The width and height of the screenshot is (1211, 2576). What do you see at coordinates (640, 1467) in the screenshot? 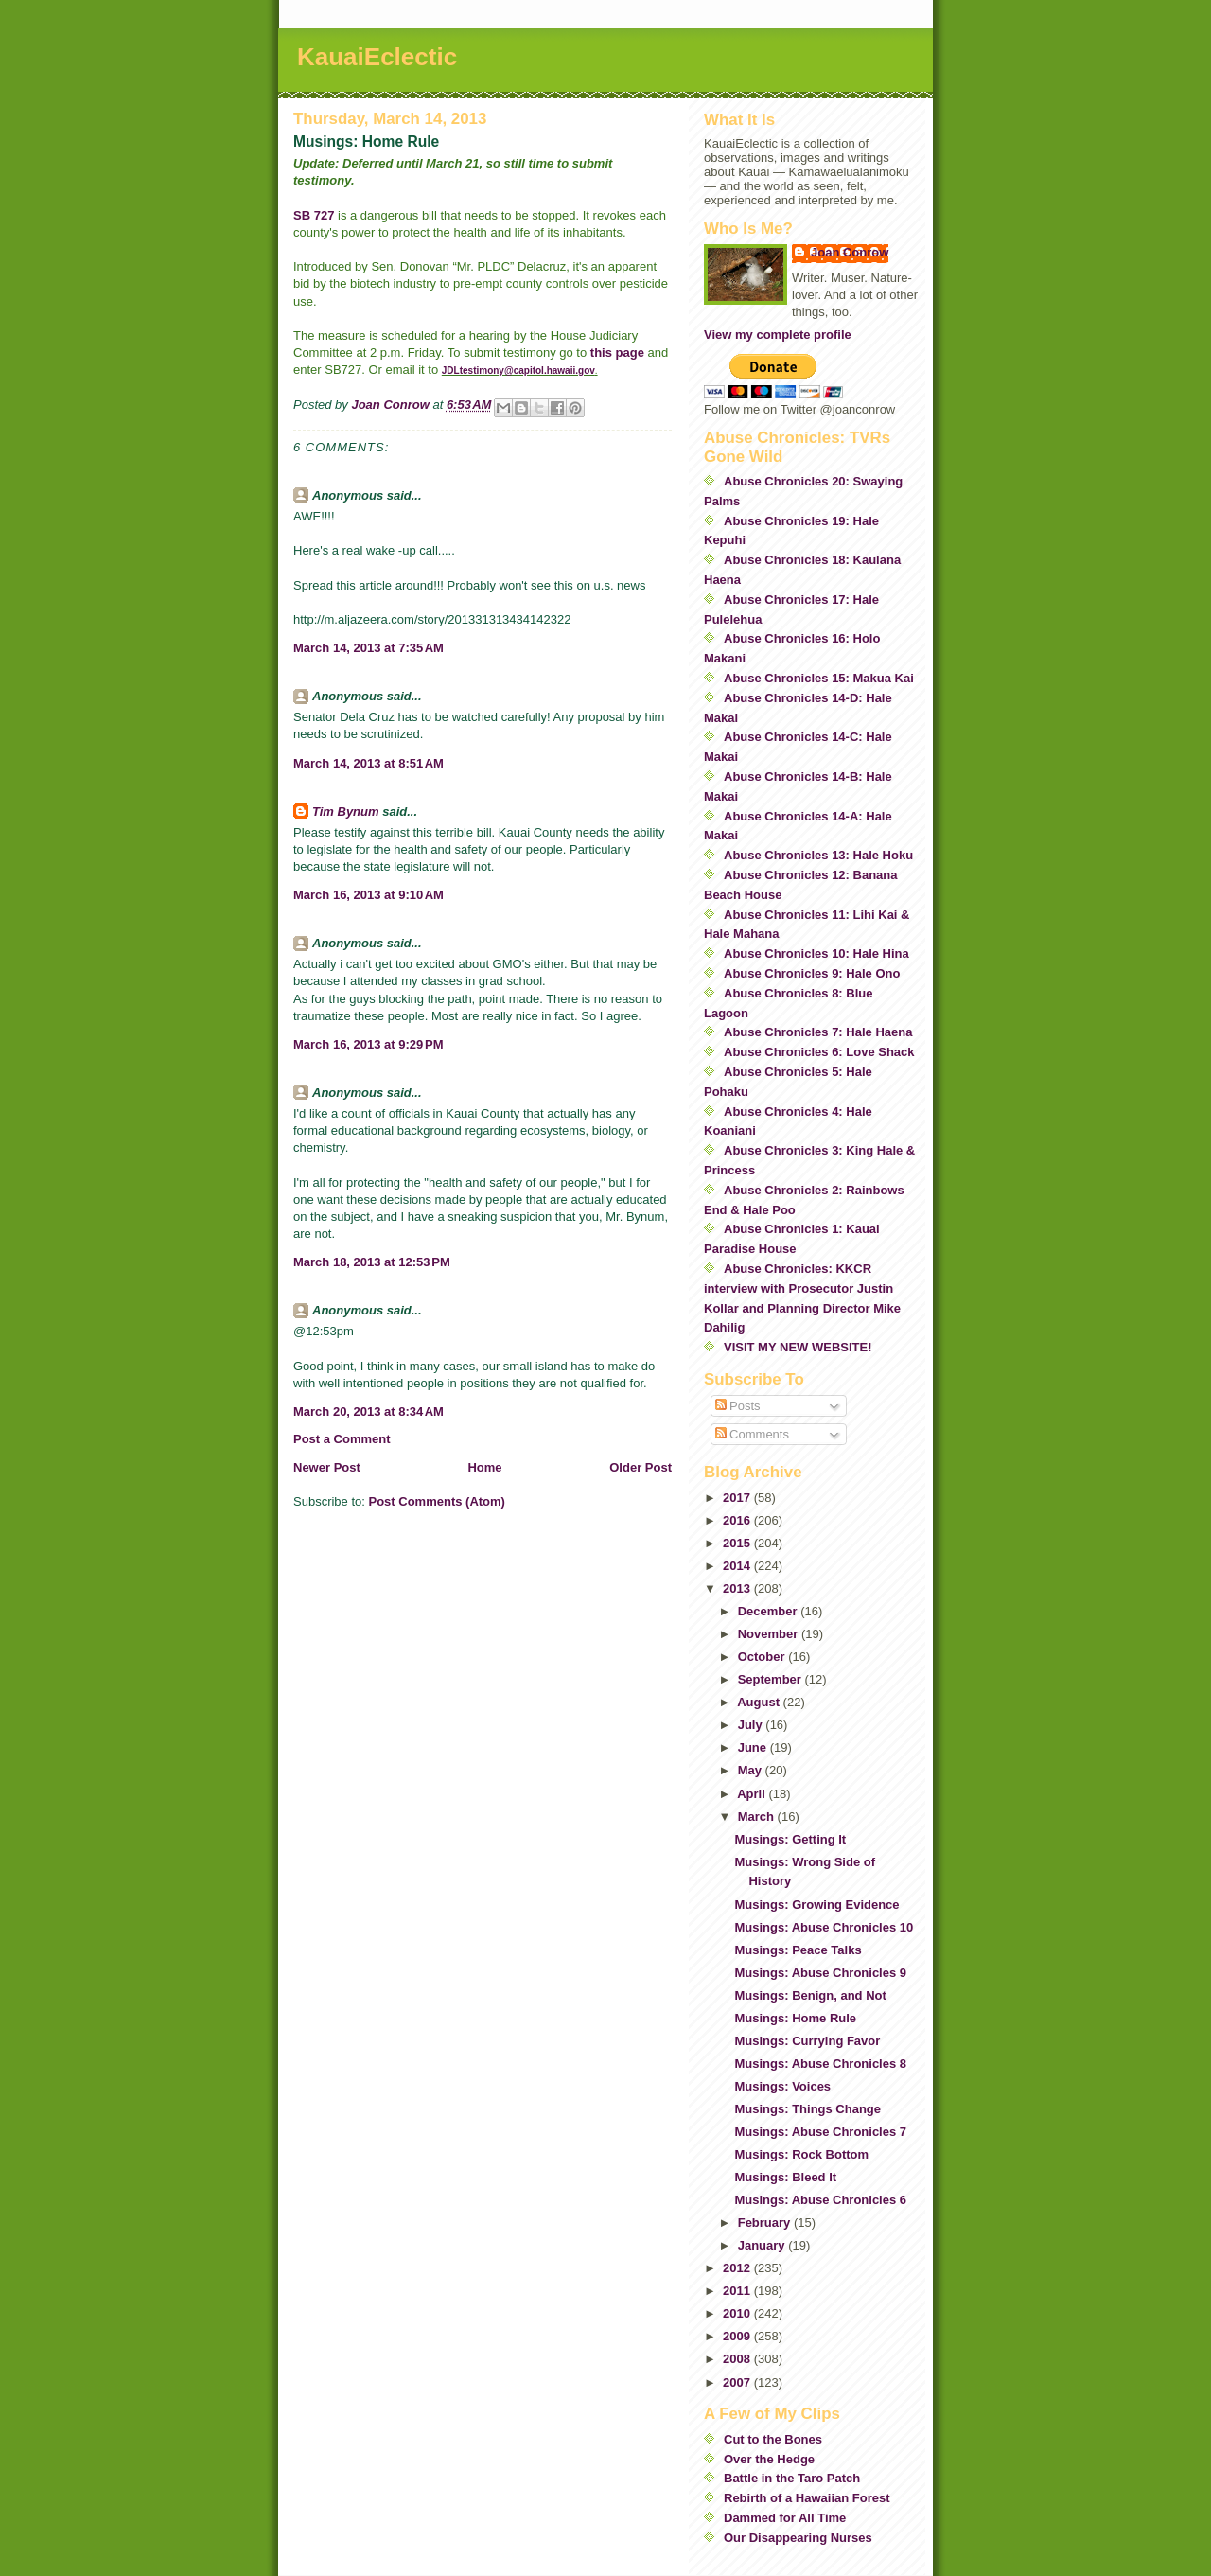
I see `Older Post` at bounding box center [640, 1467].